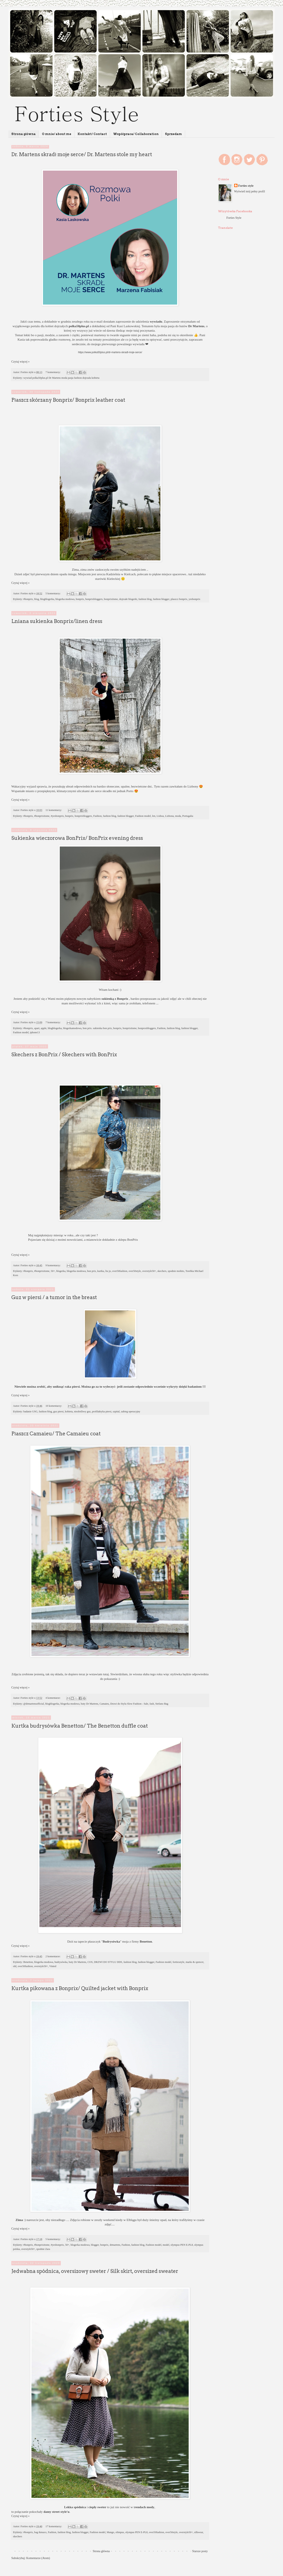 The height and width of the screenshot is (2576, 283). Describe the element at coordinates (120, 2532) in the screenshot. I see `olimpus` at that location.